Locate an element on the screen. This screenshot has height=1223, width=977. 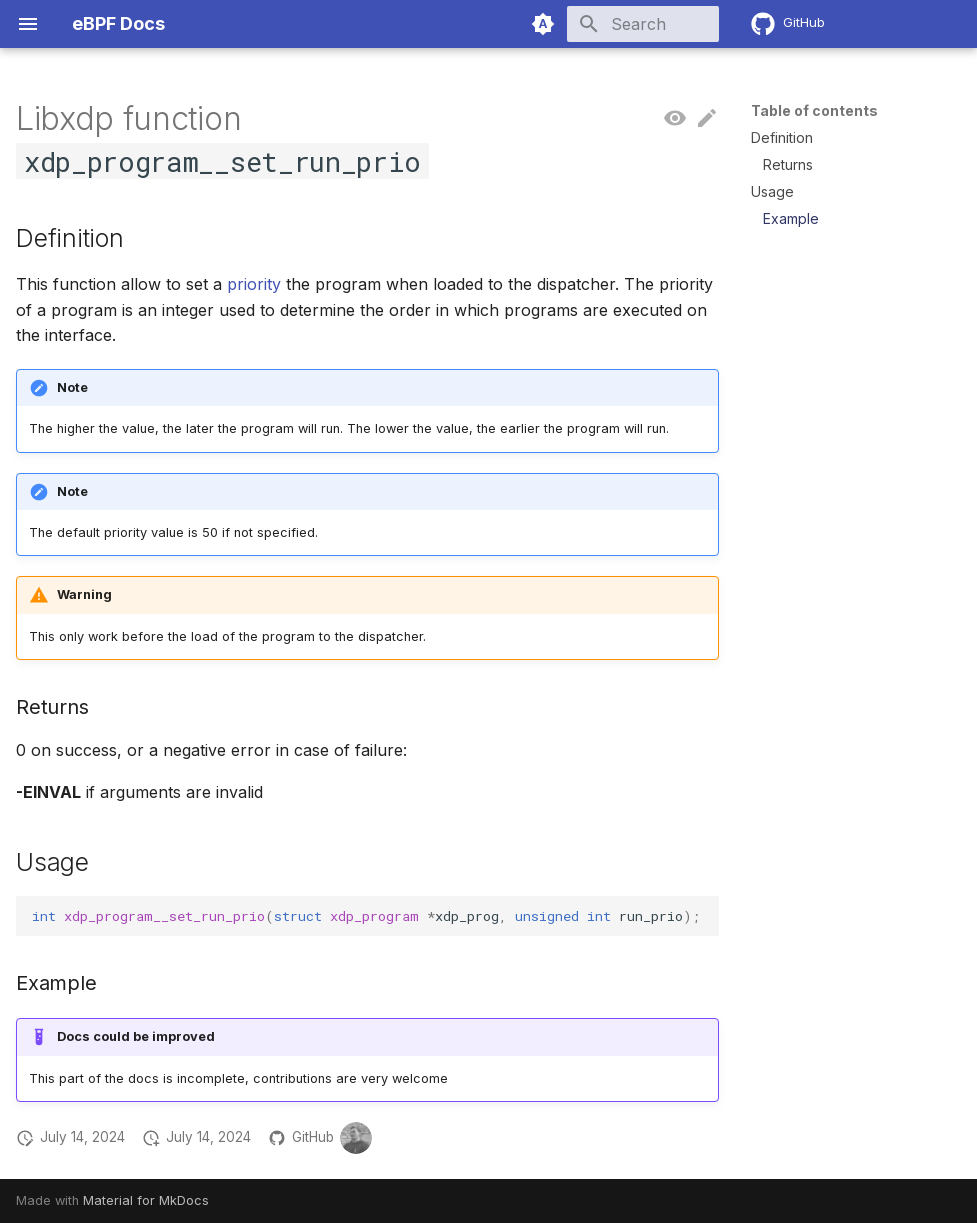
Table of contents is located at coordinates (814, 110).